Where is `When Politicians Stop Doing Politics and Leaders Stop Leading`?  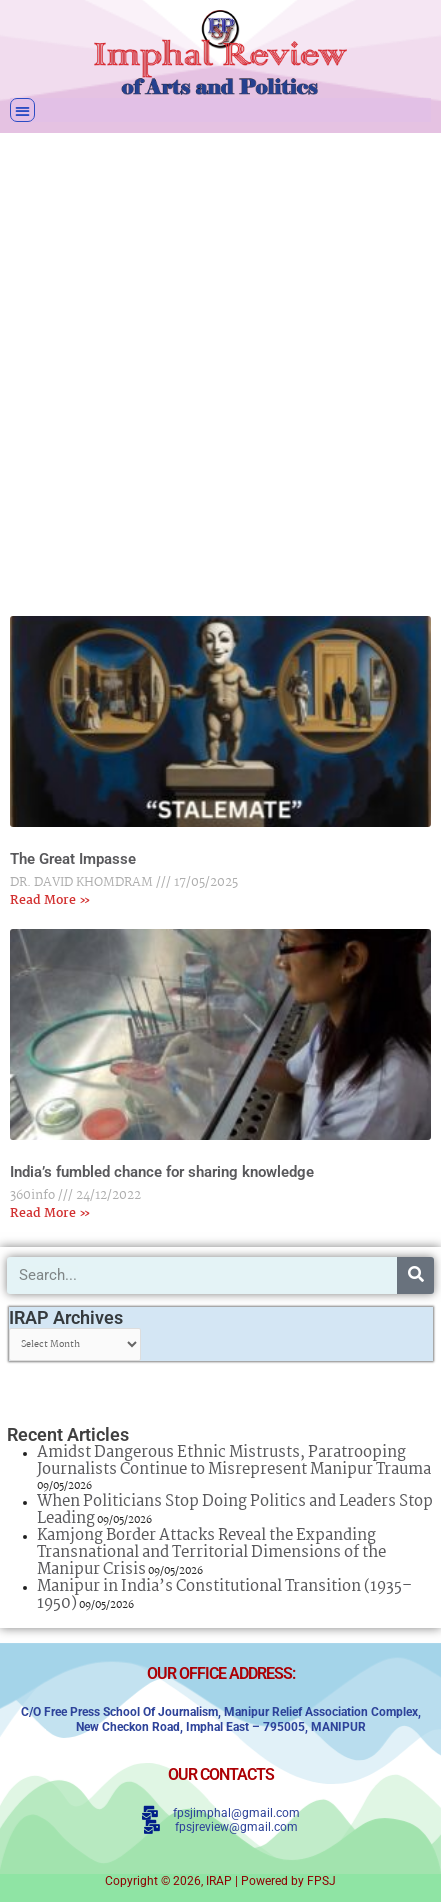 When Politicians Stop Doing Politics and Leaders Stop Leading is located at coordinates (235, 1510).